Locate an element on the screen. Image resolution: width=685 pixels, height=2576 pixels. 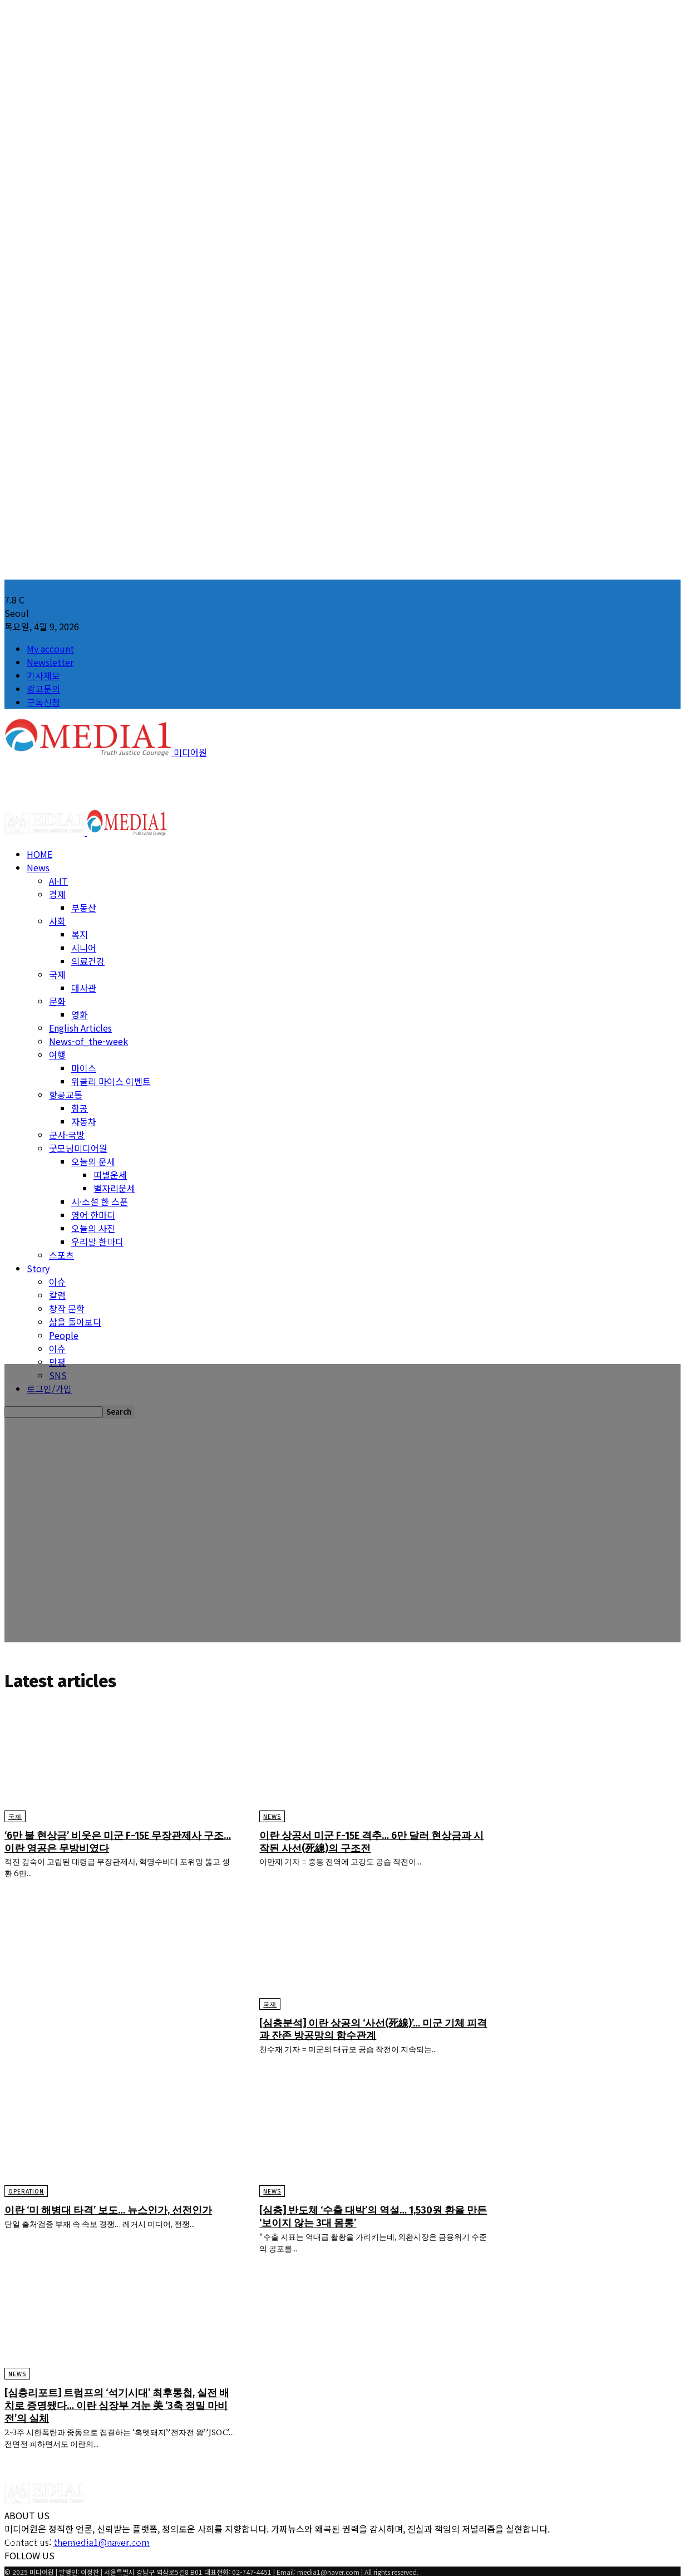
English Articles is located at coordinates (80, 1027).